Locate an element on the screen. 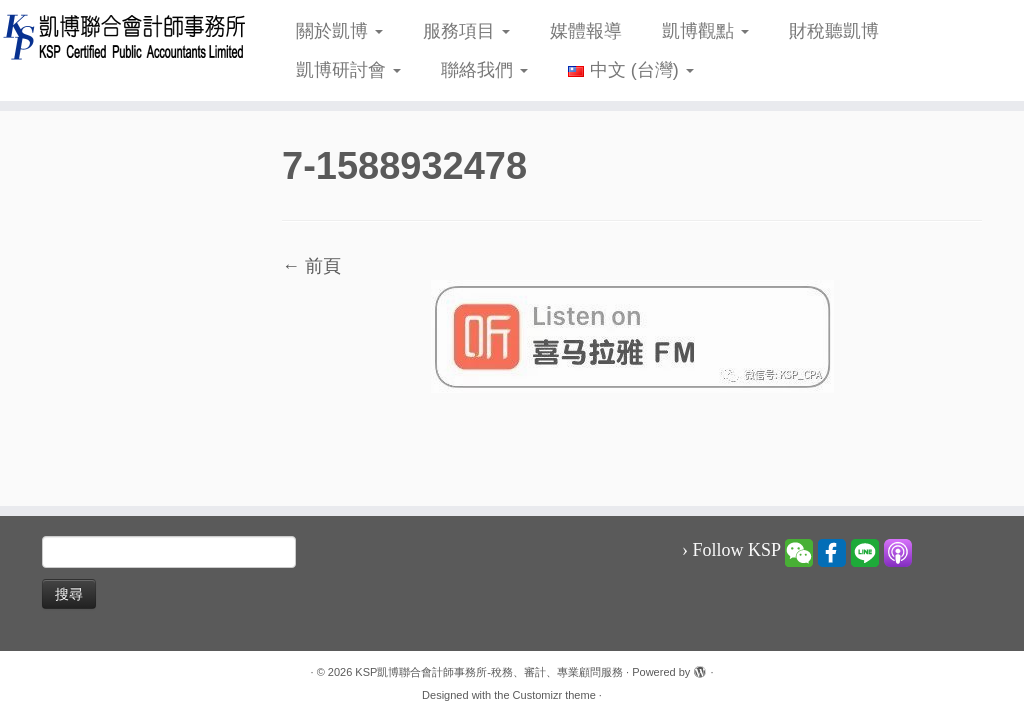  媒體報導 is located at coordinates (586, 31).